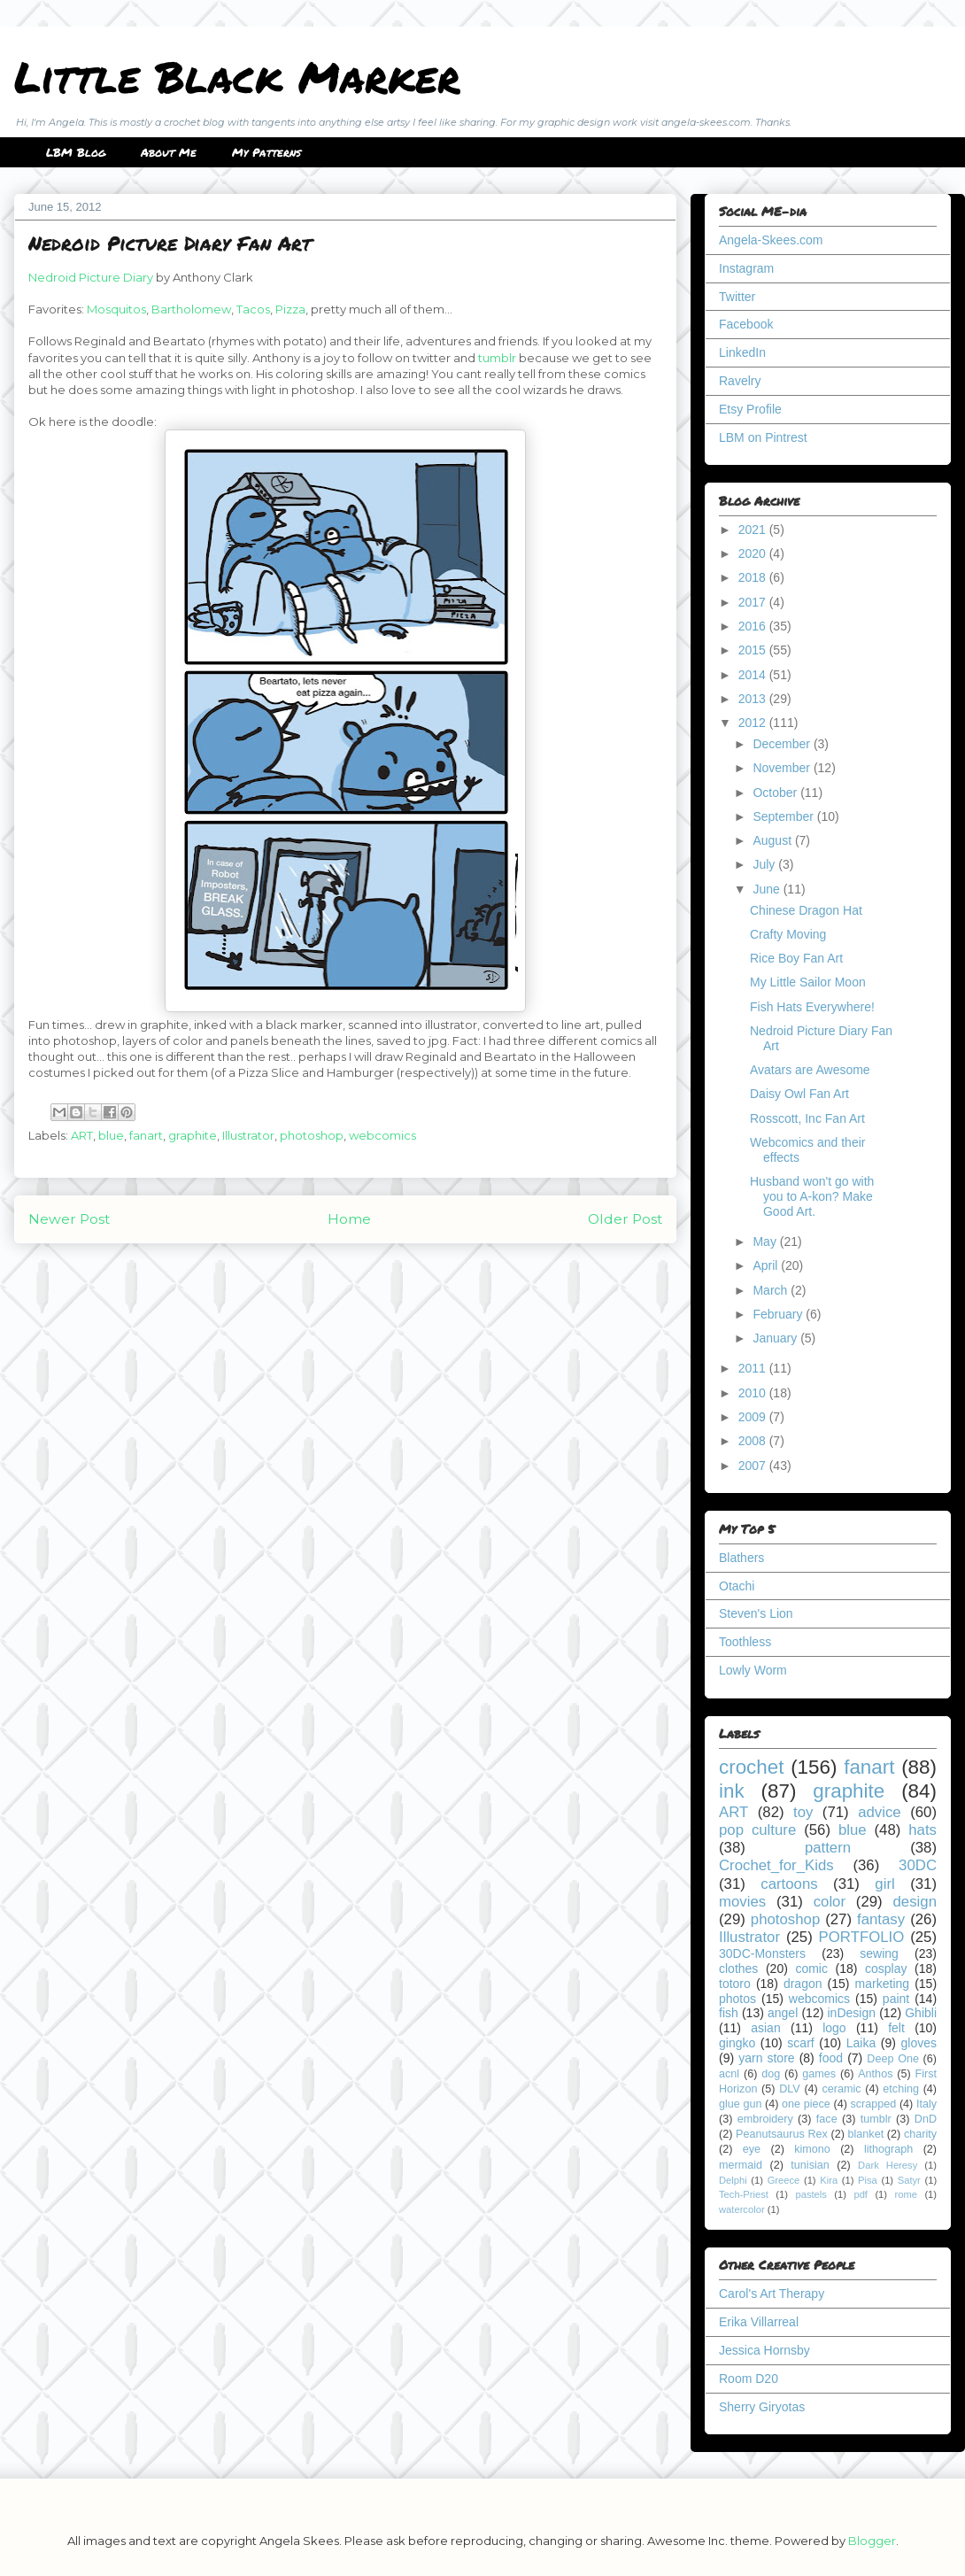 This screenshot has width=965, height=2576. What do you see at coordinates (742, 1901) in the screenshot?
I see `movies` at bounding box center [742, 1901].